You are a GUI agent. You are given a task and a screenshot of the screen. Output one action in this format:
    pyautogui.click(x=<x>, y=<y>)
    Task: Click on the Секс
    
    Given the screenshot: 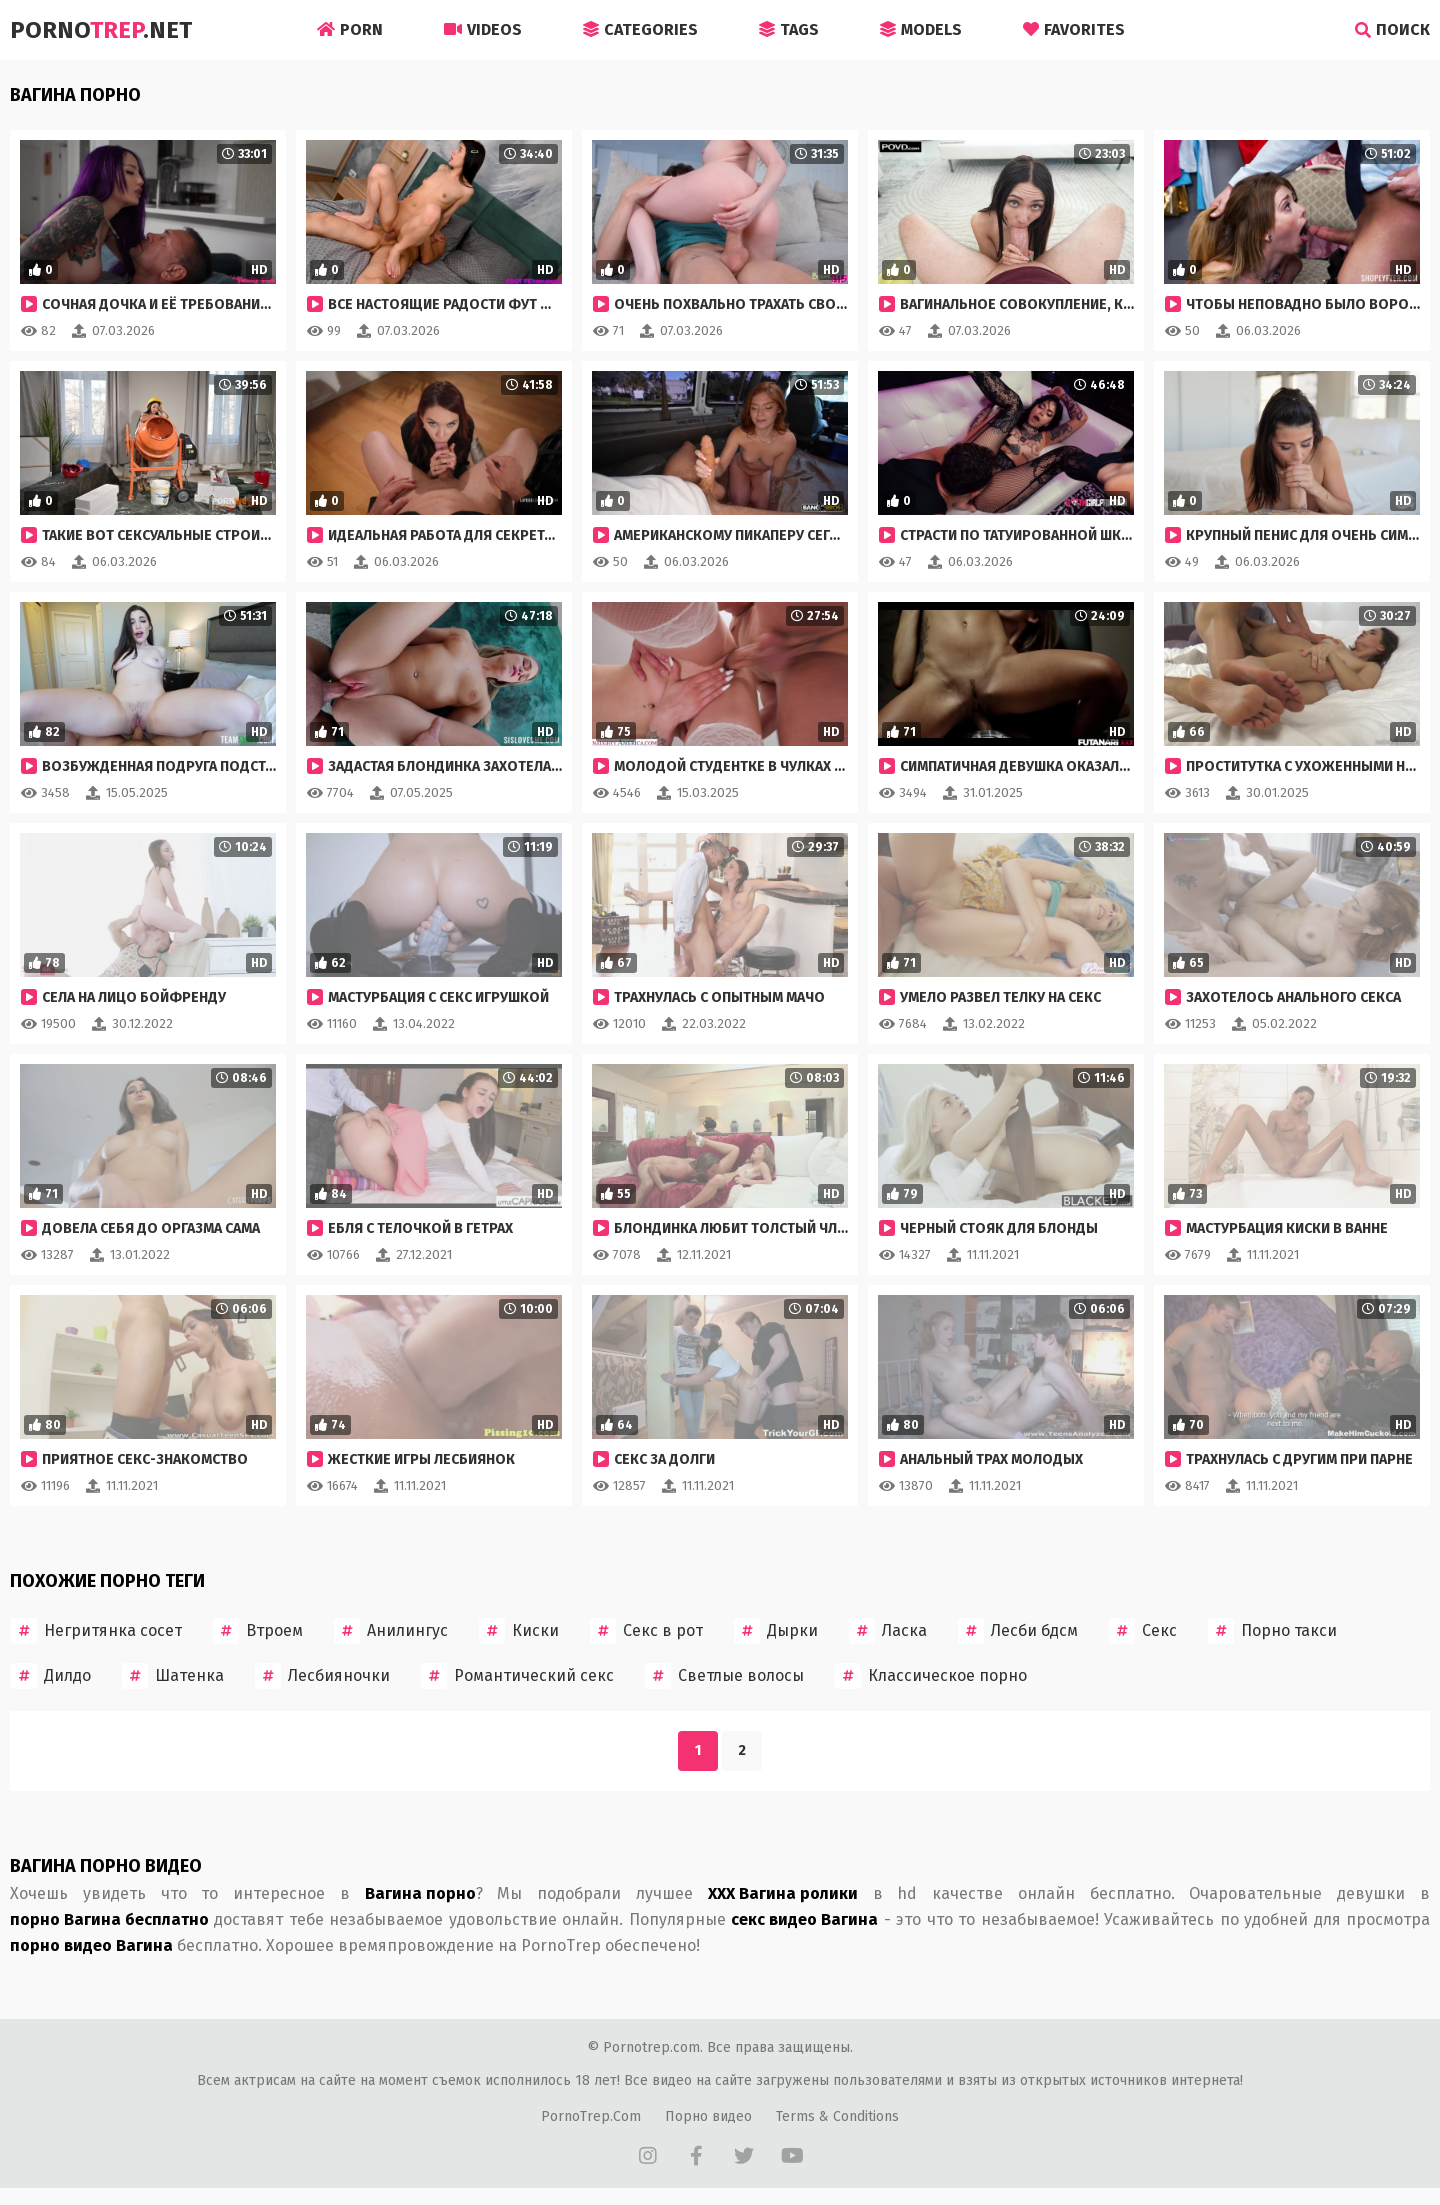 What is the action you would take?
    pyautogui.click(x=1143, y=1631)
    